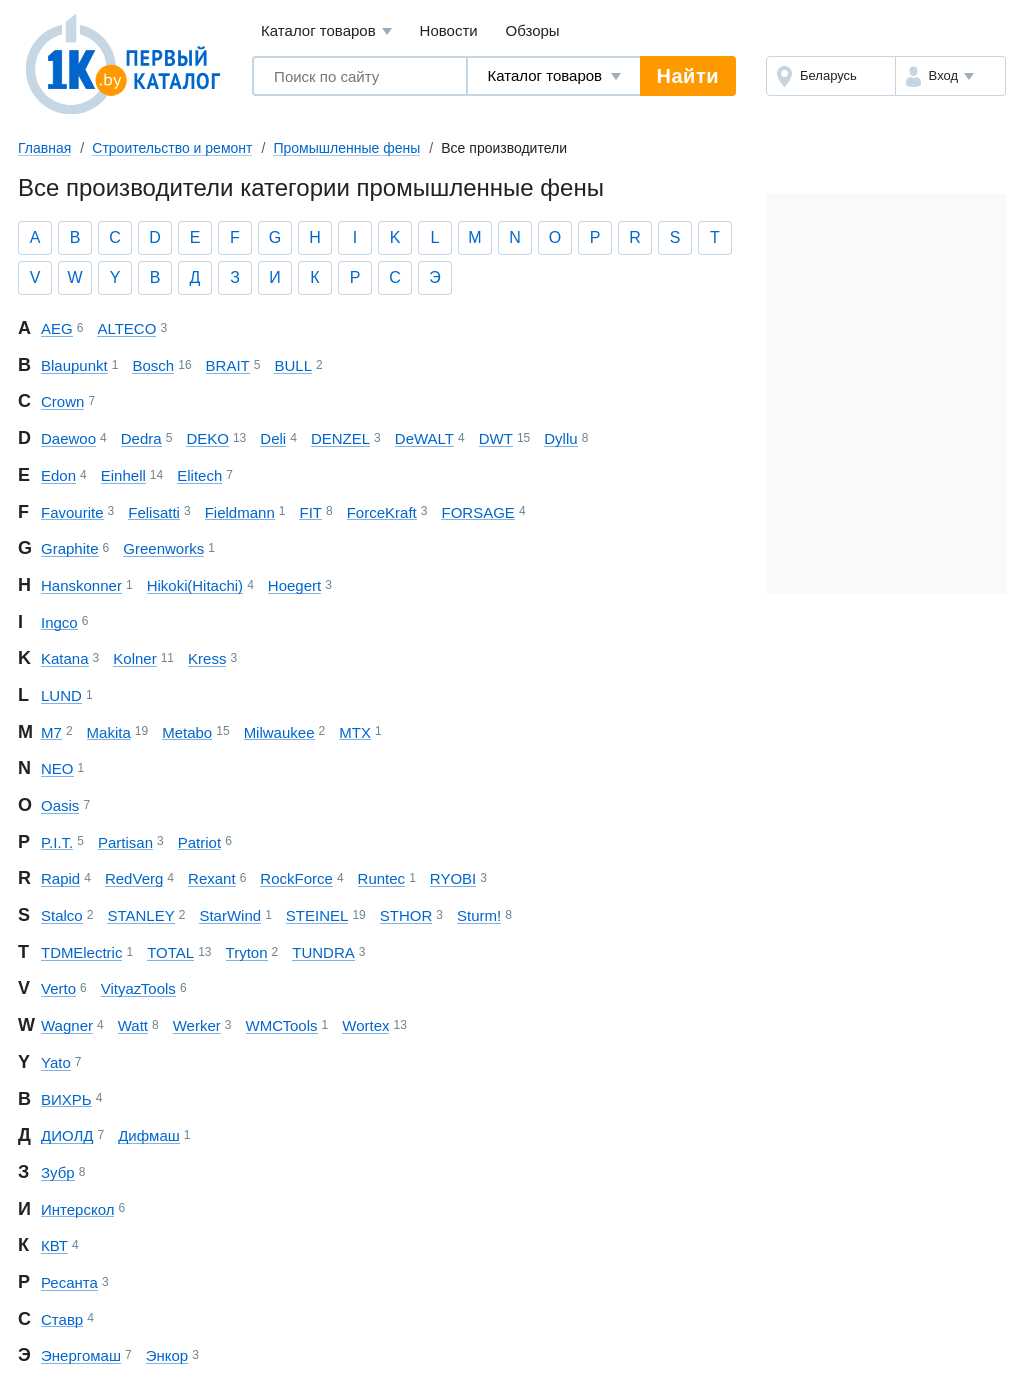  What do you see at coordinates (56, 1062) in the screenshot?
I see `Yato` at bounding box center [56, 1062].